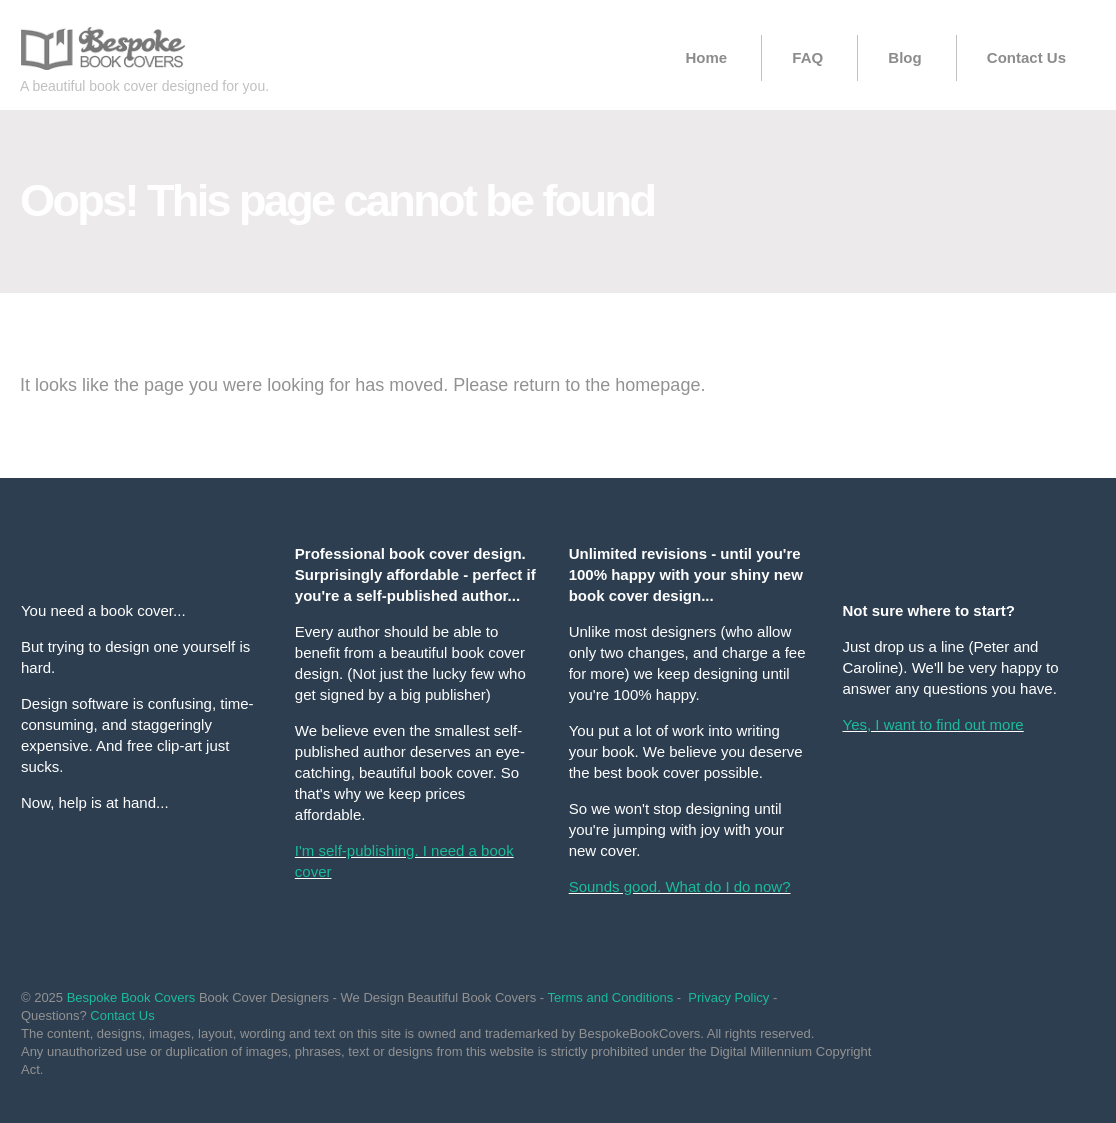 This screenshot has height=1123, width=1116. I want to click on Sounds good. What do I do now?, so click(680, 886).